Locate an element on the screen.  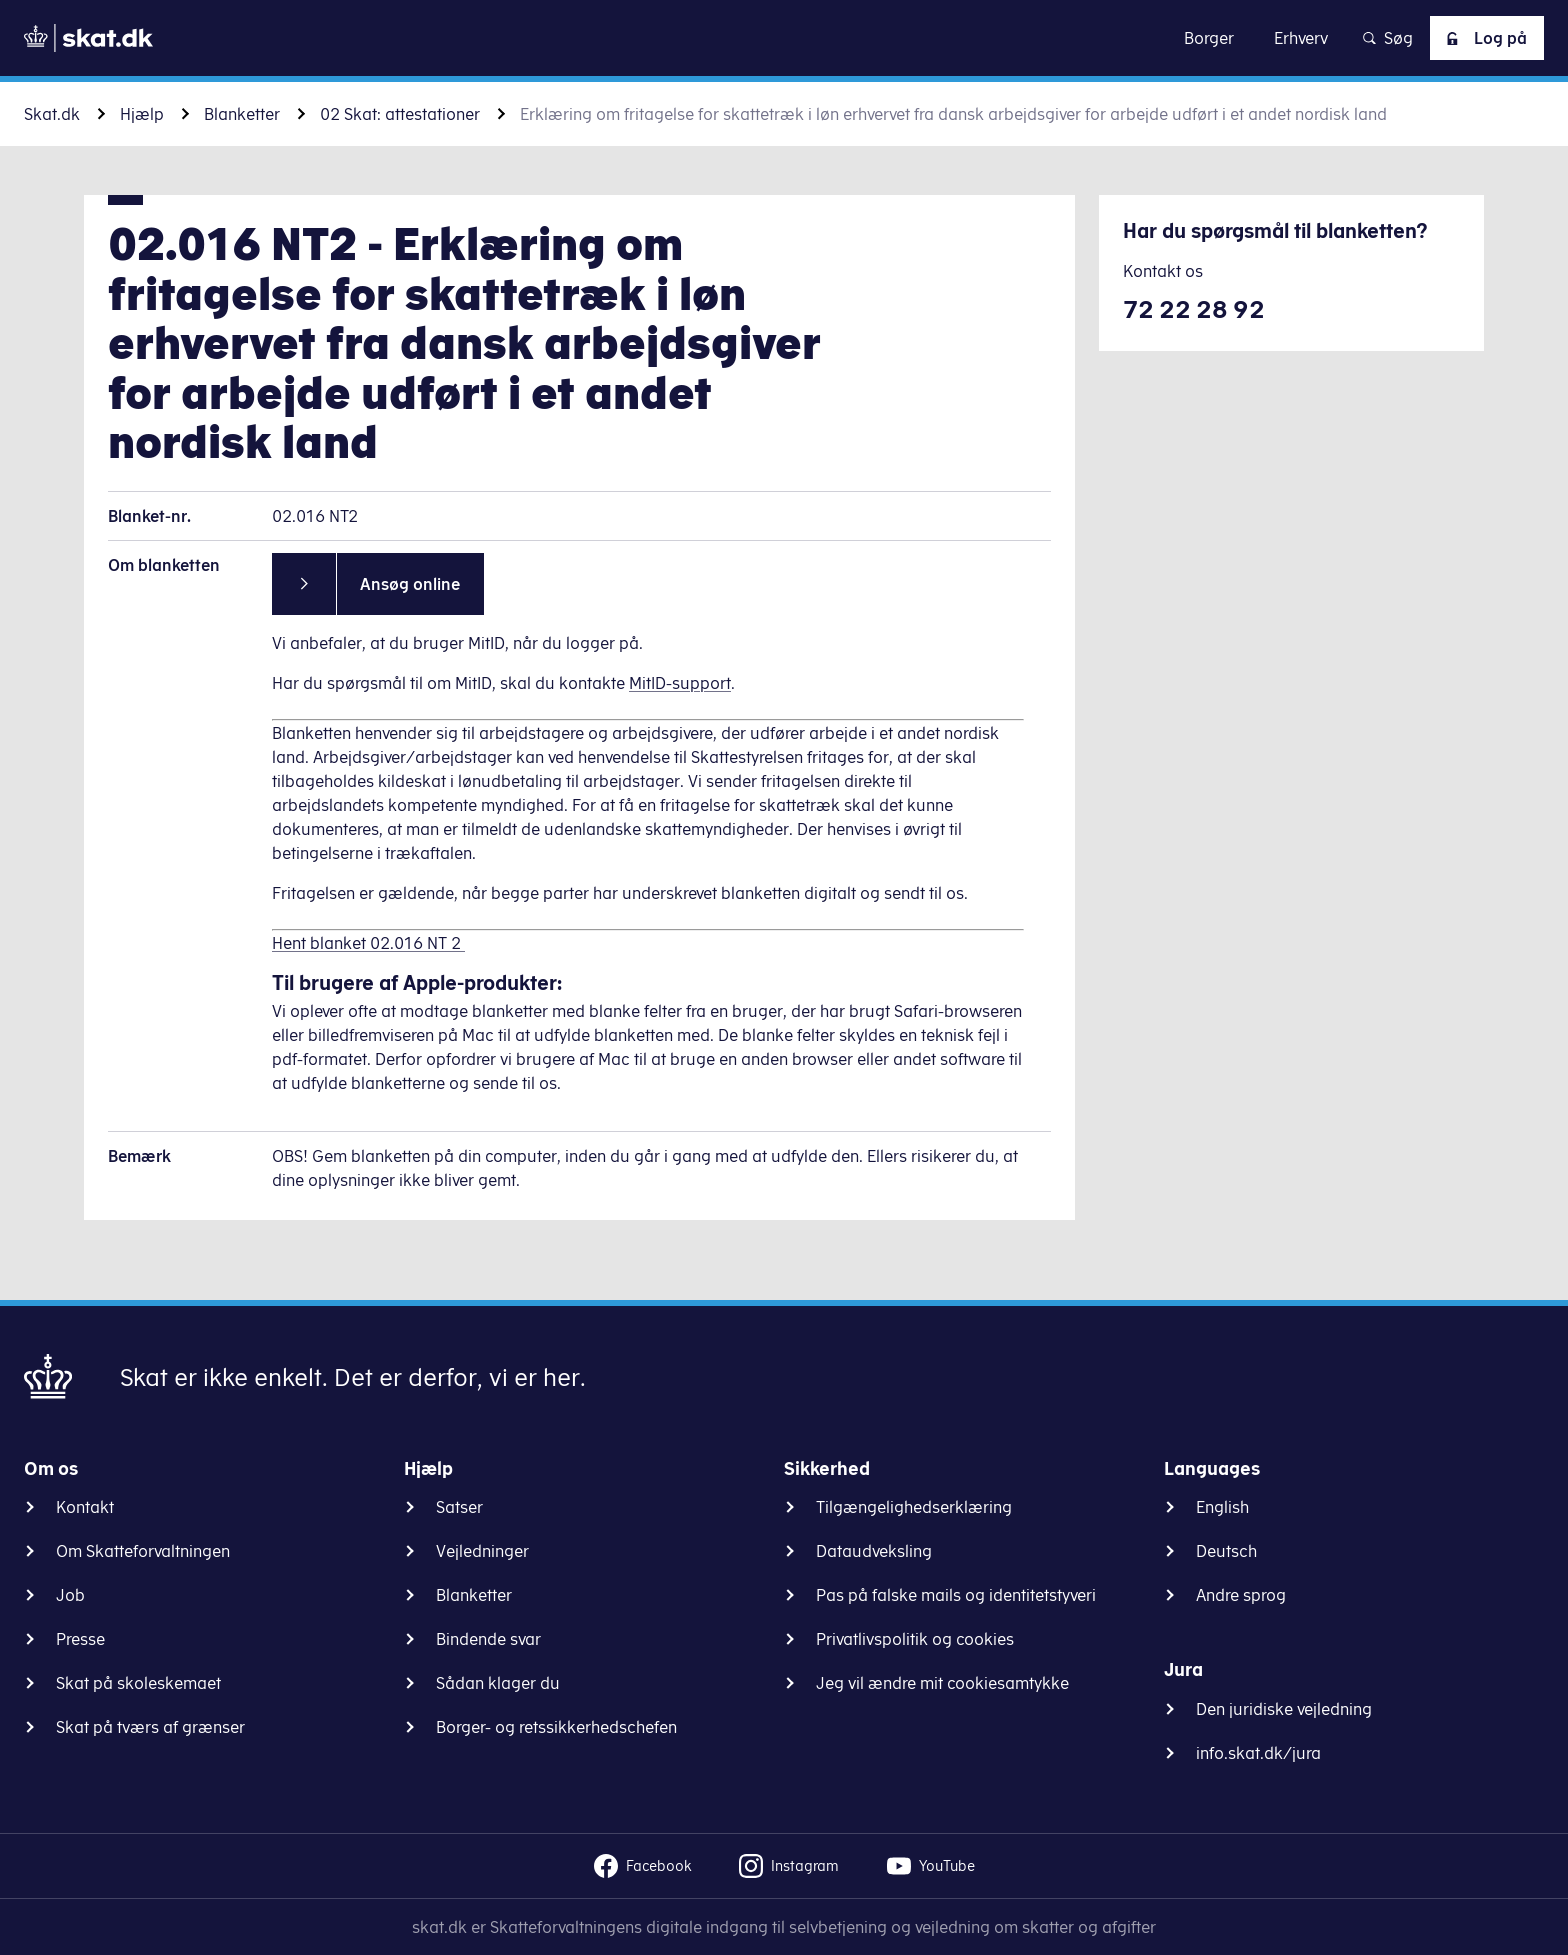
info.skat.dk/jura is located at coordinates (1258, 1753).